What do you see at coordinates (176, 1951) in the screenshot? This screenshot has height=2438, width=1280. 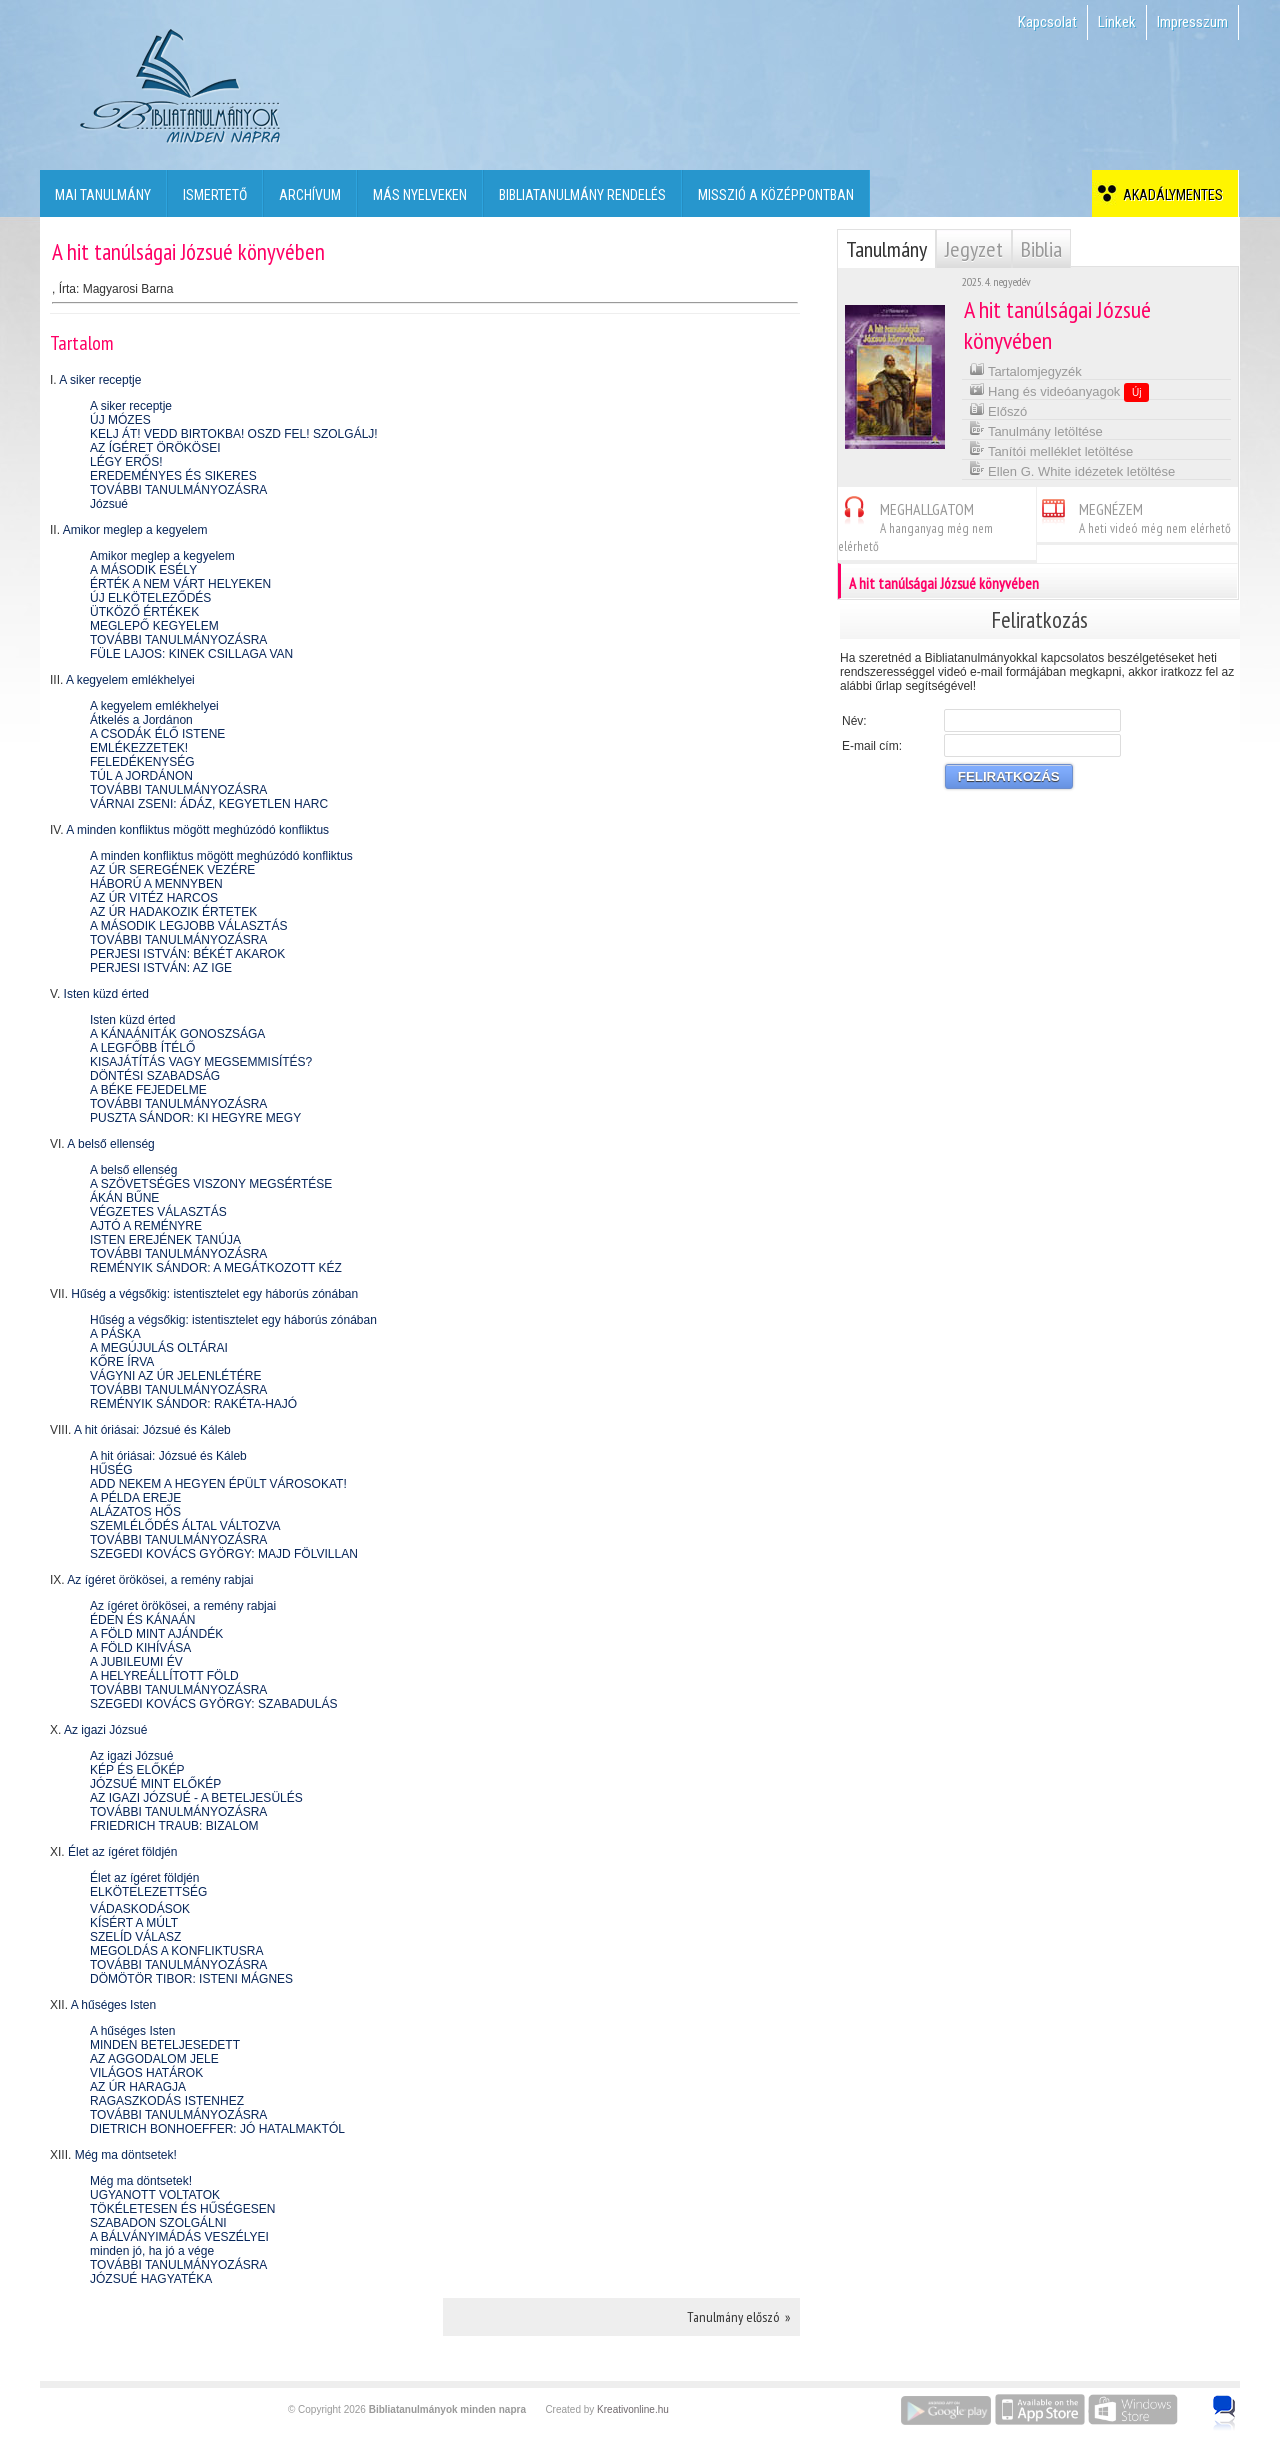 I see `MEGOLDÁS A KONFLIKTUSRA` at bounding box center [176, 1951].